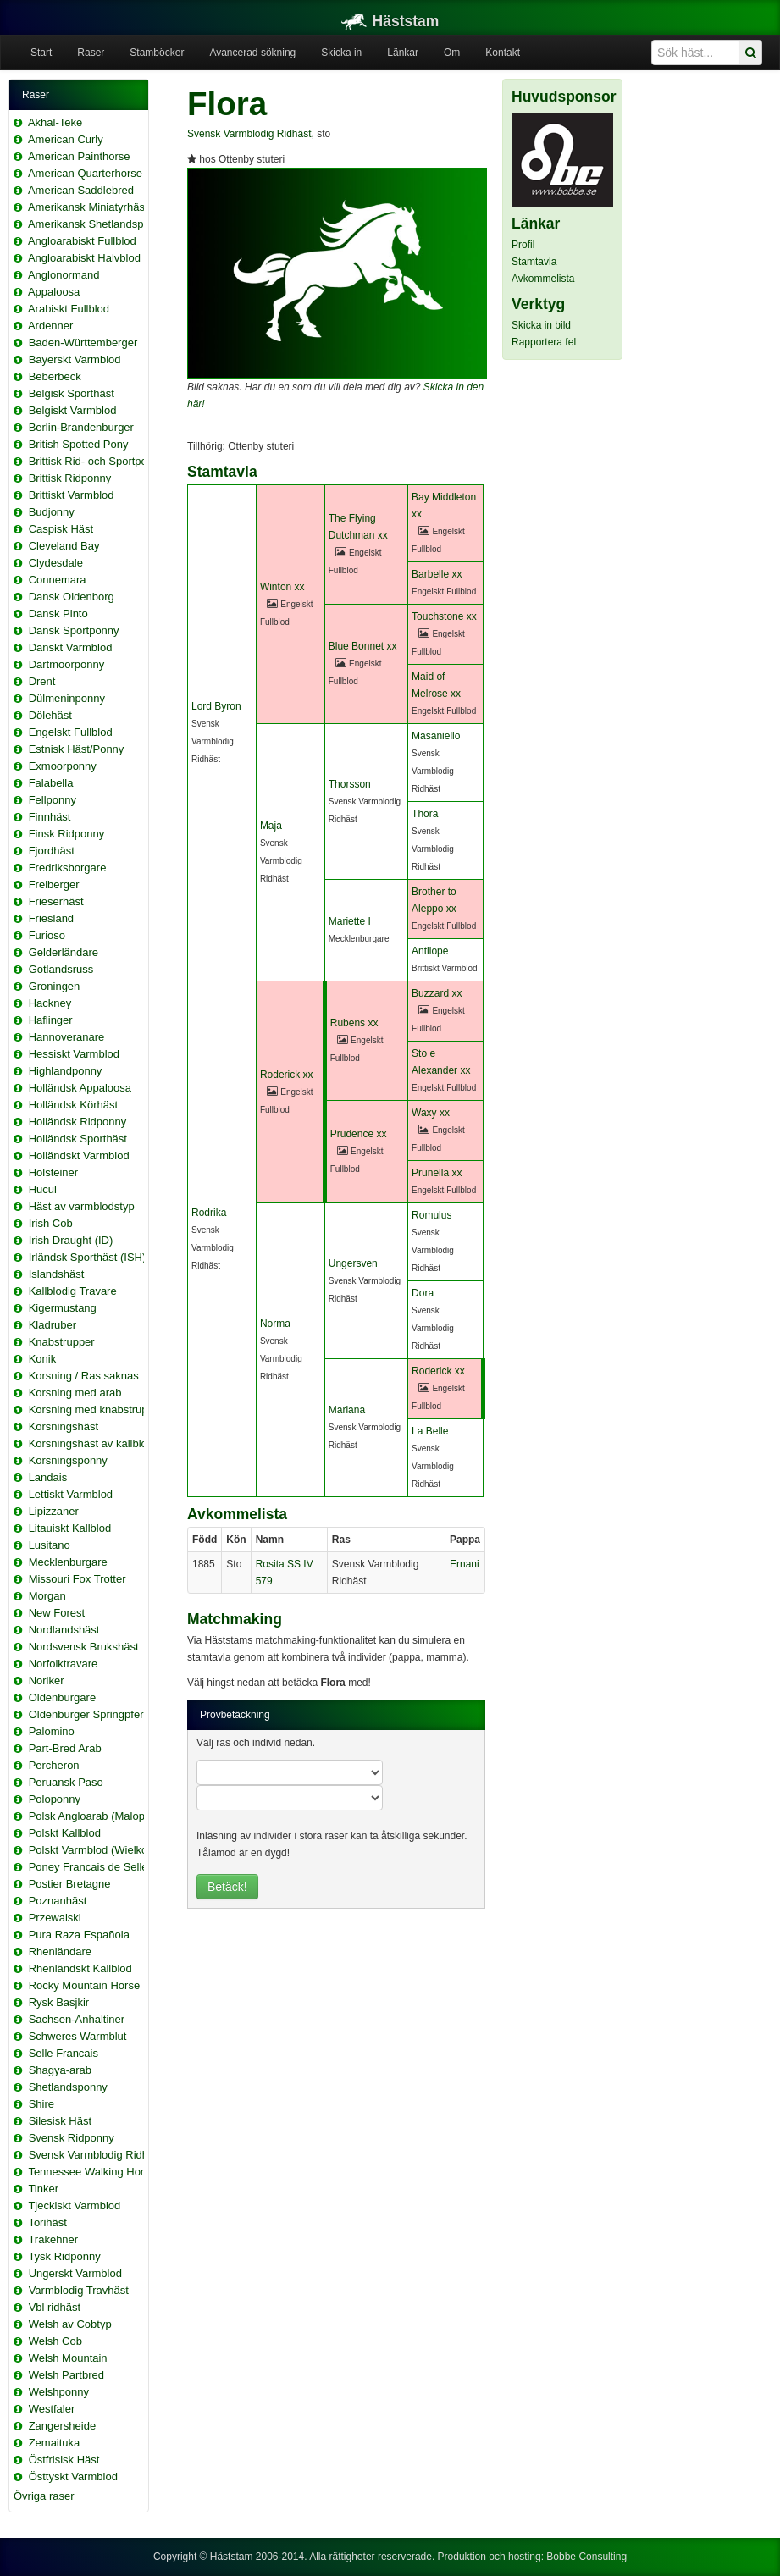  What do you see at coordinates (104, 1850) in the screenshot?
I see `Polskt Varmblod (Wielkopolski)` at bounding box center [104, 1850].